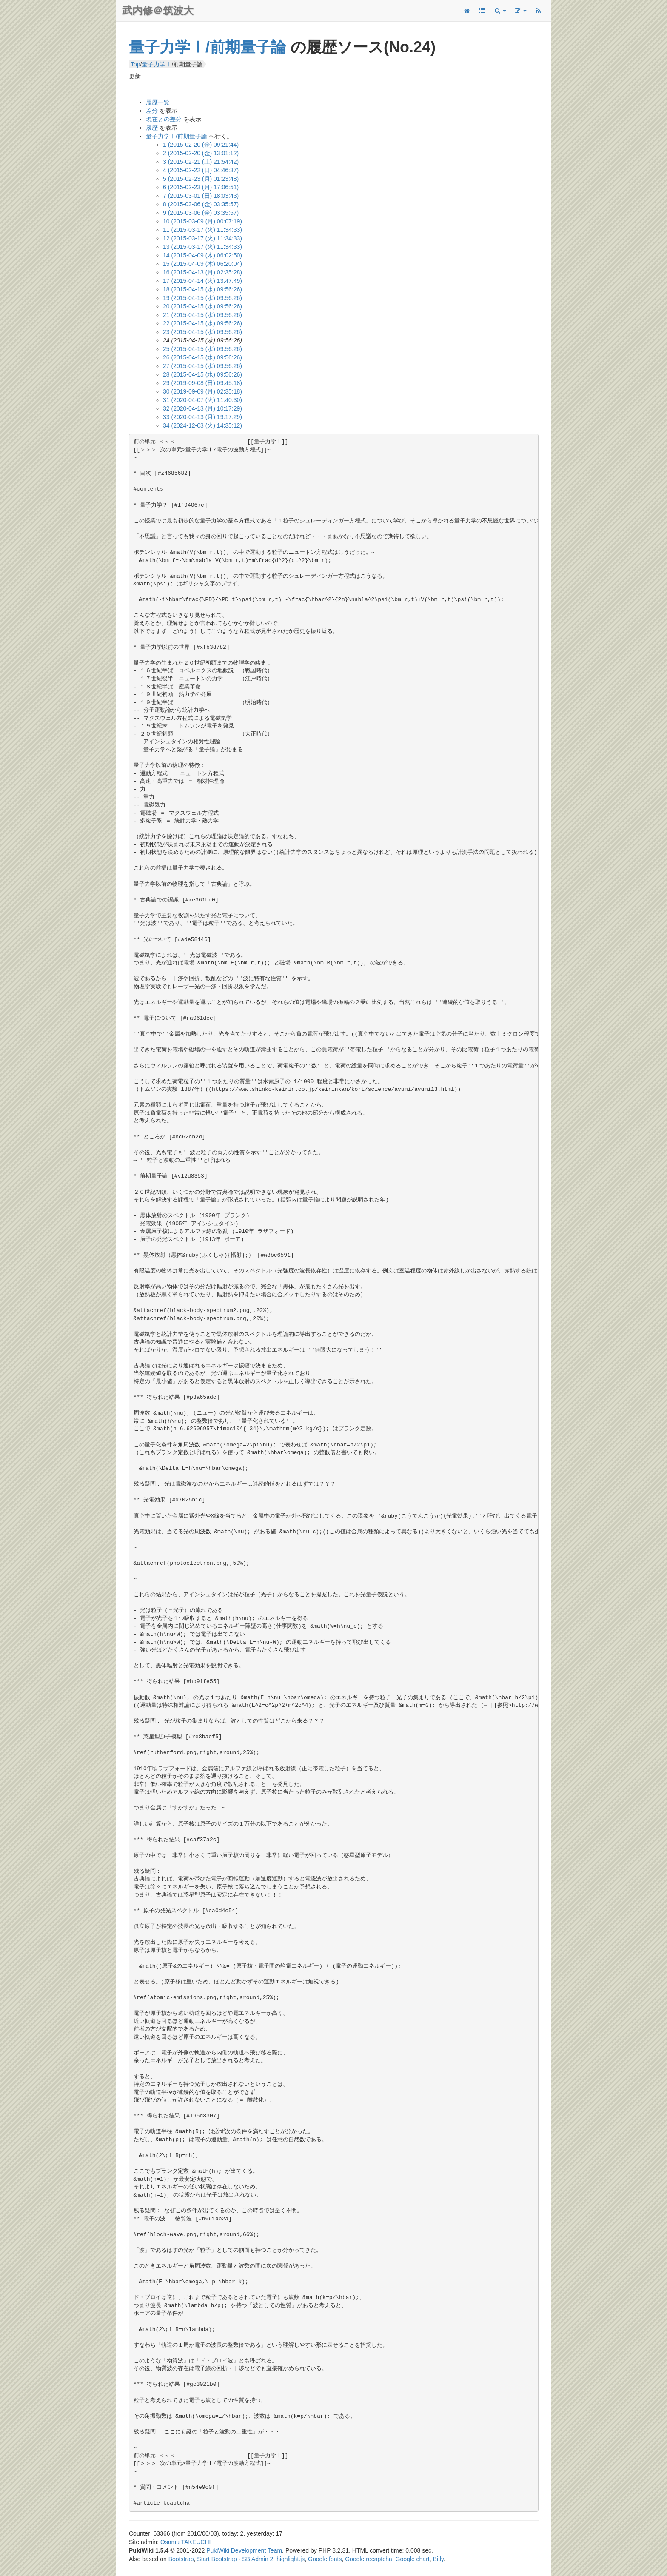 This screenshot has height=2576, width=667. What do you see at coordinates (202, 391) in the screenshot?
I see `30` at bounding box center [202, 391].